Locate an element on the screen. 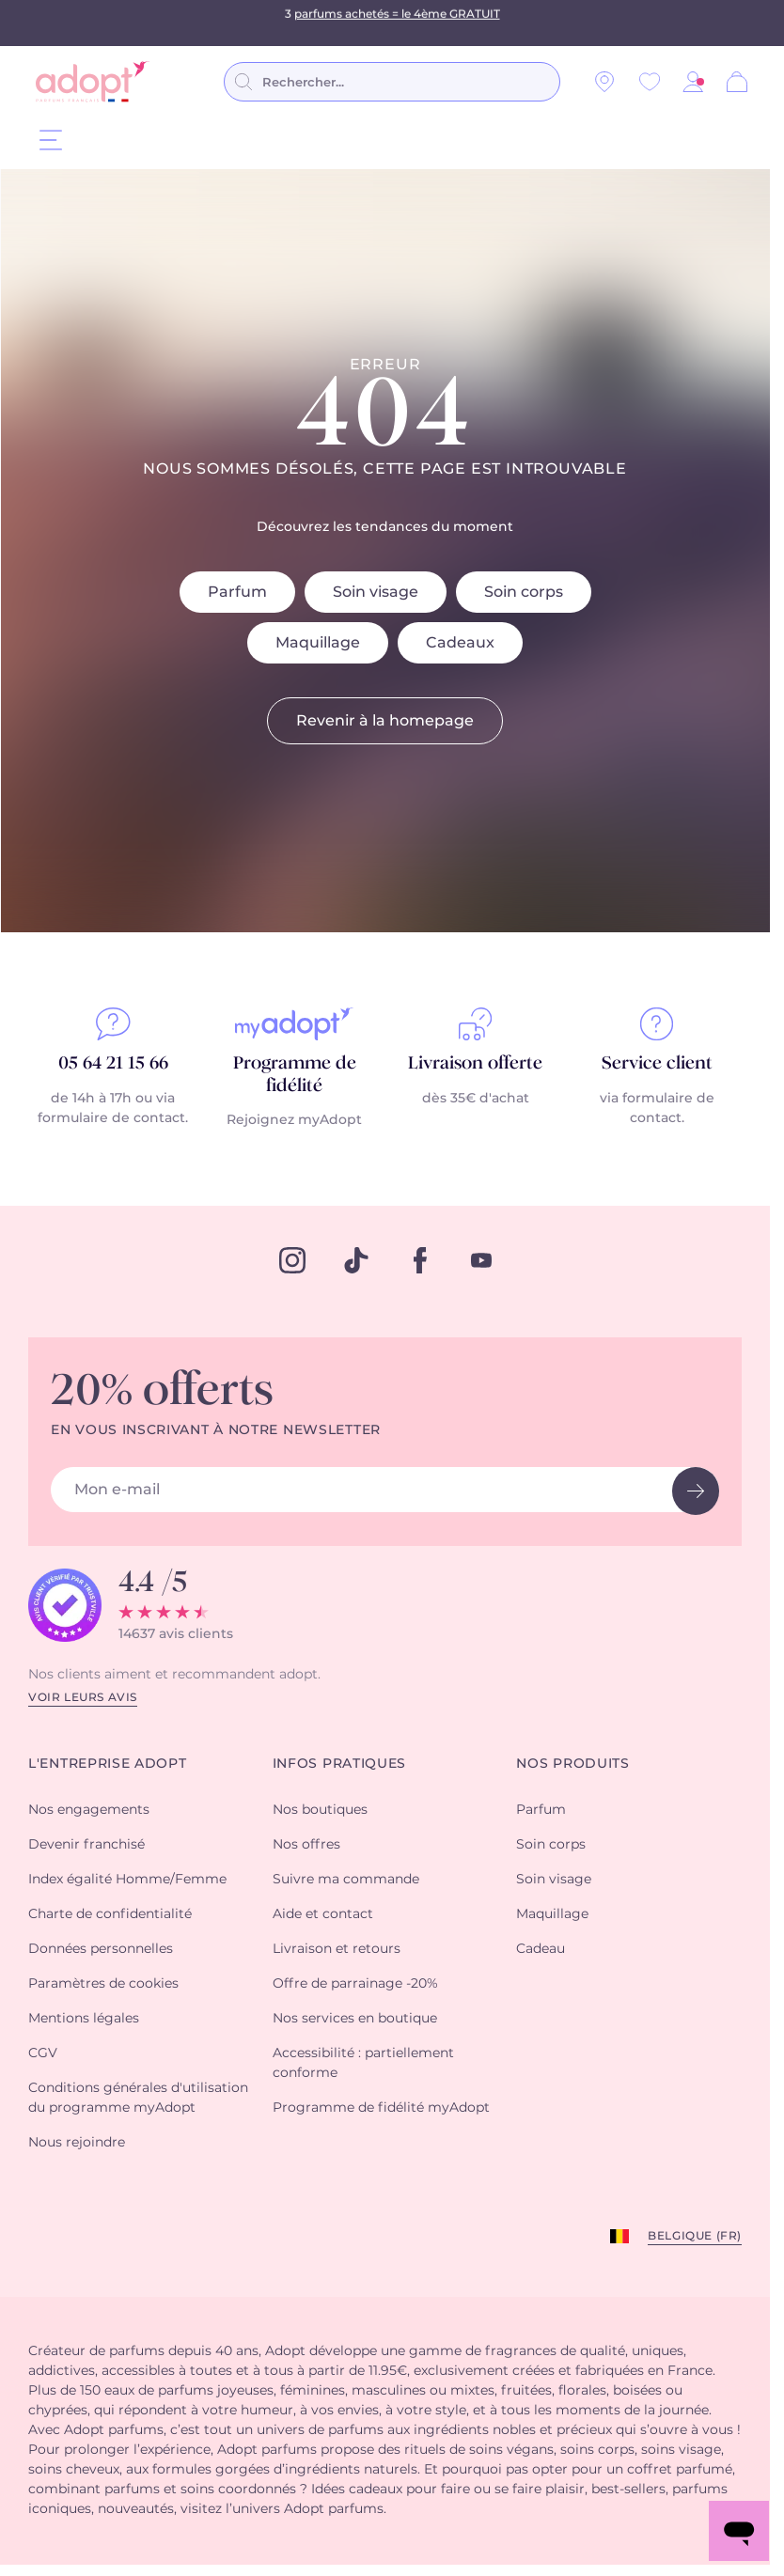 The height and width of the screenshot is (2576, 784). Livraison et retours [button] is located at coordinates (336, 1949).